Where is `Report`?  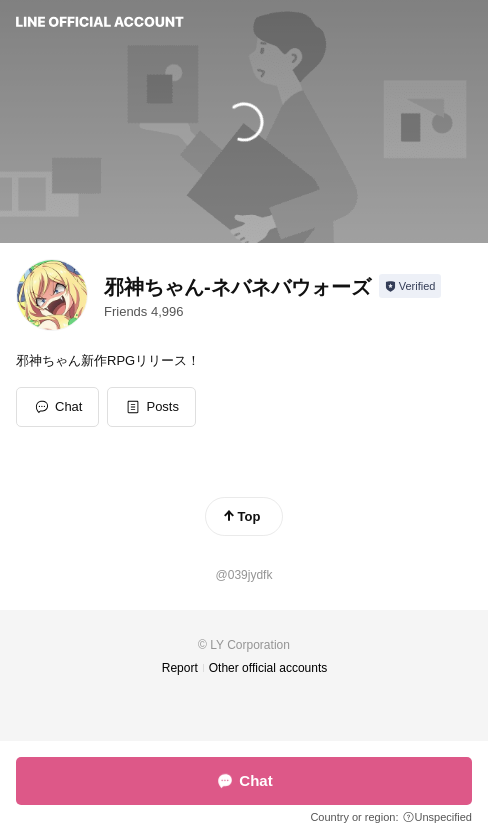 Report is located at coordinates (180, 668).